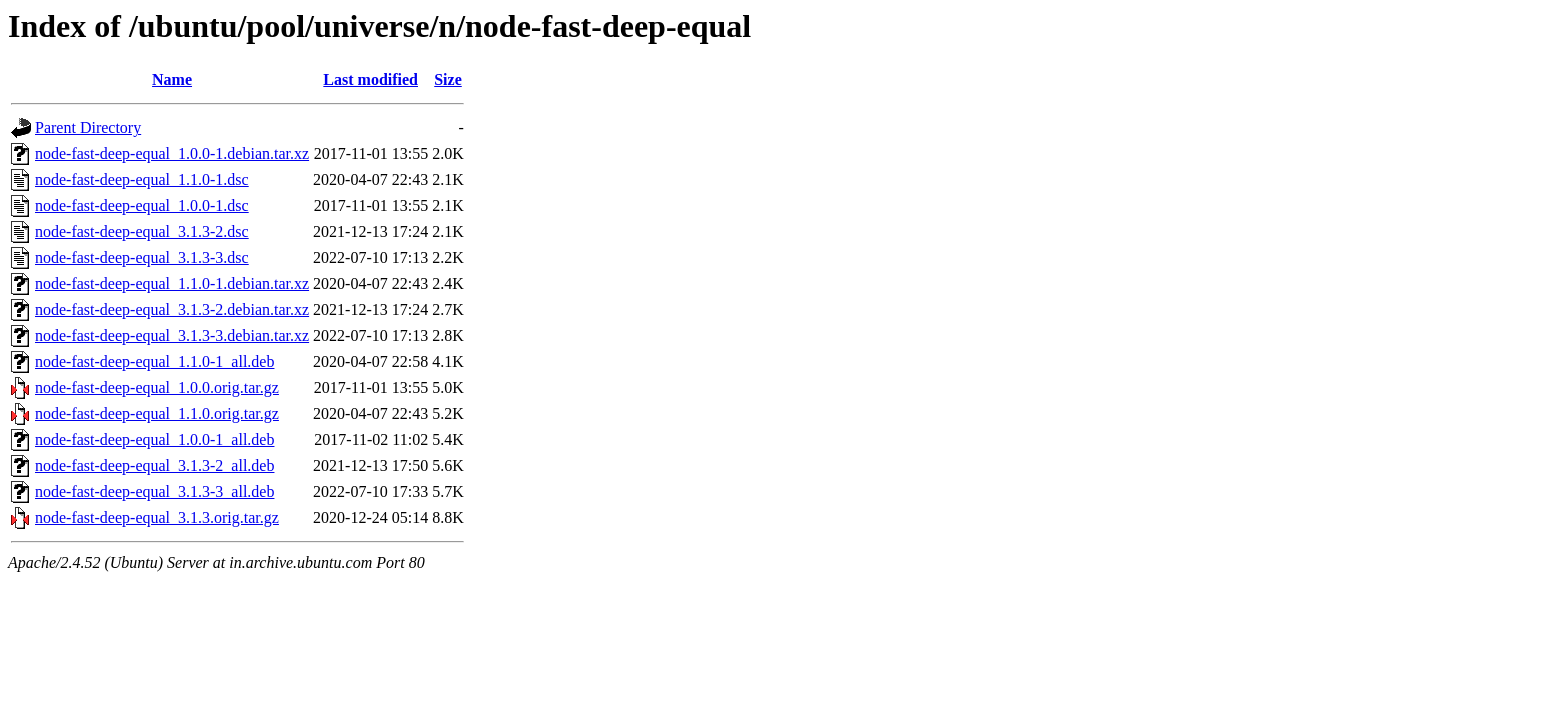 The height and width of the screenshot is (720, 1568). I want to click on node-fast-deep-equal_1.1.0-1.dsc, so click(142, 179).